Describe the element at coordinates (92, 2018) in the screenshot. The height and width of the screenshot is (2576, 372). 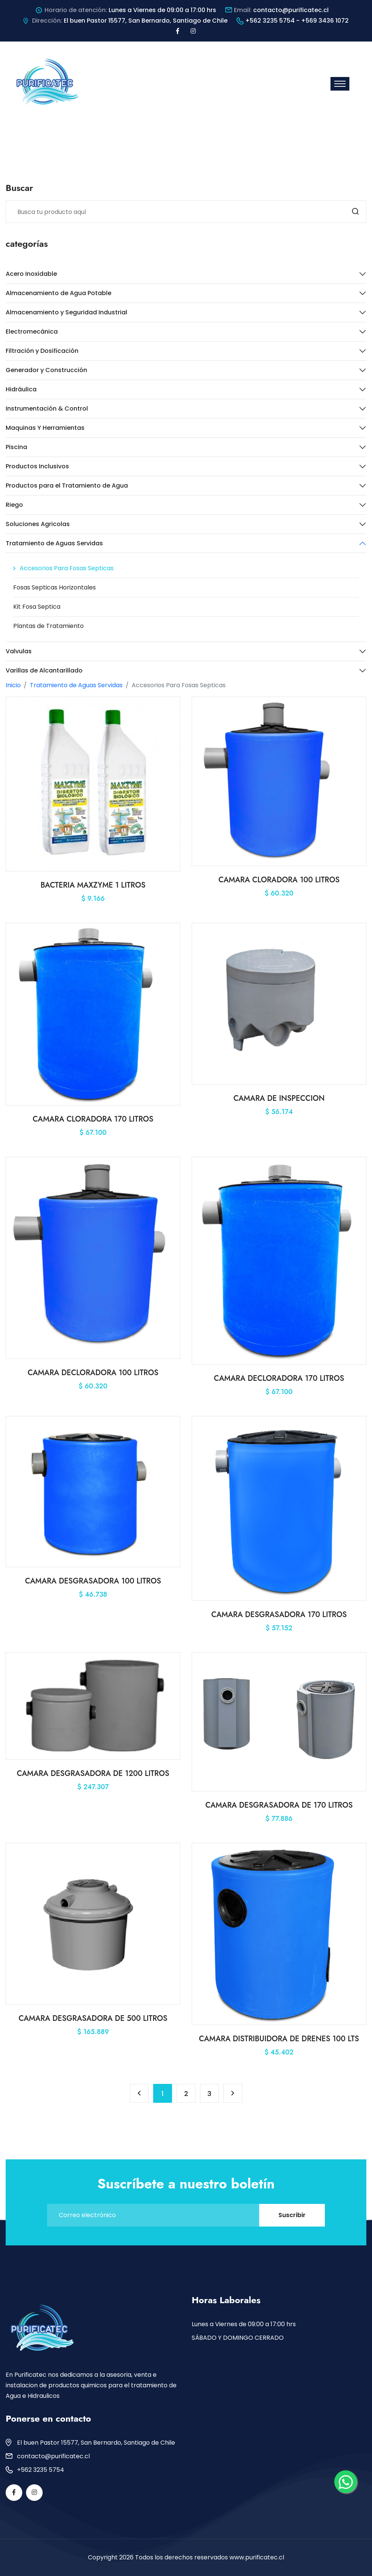
I see `CAMARA DESGRASADORA DE 500 LITROS` at that location.